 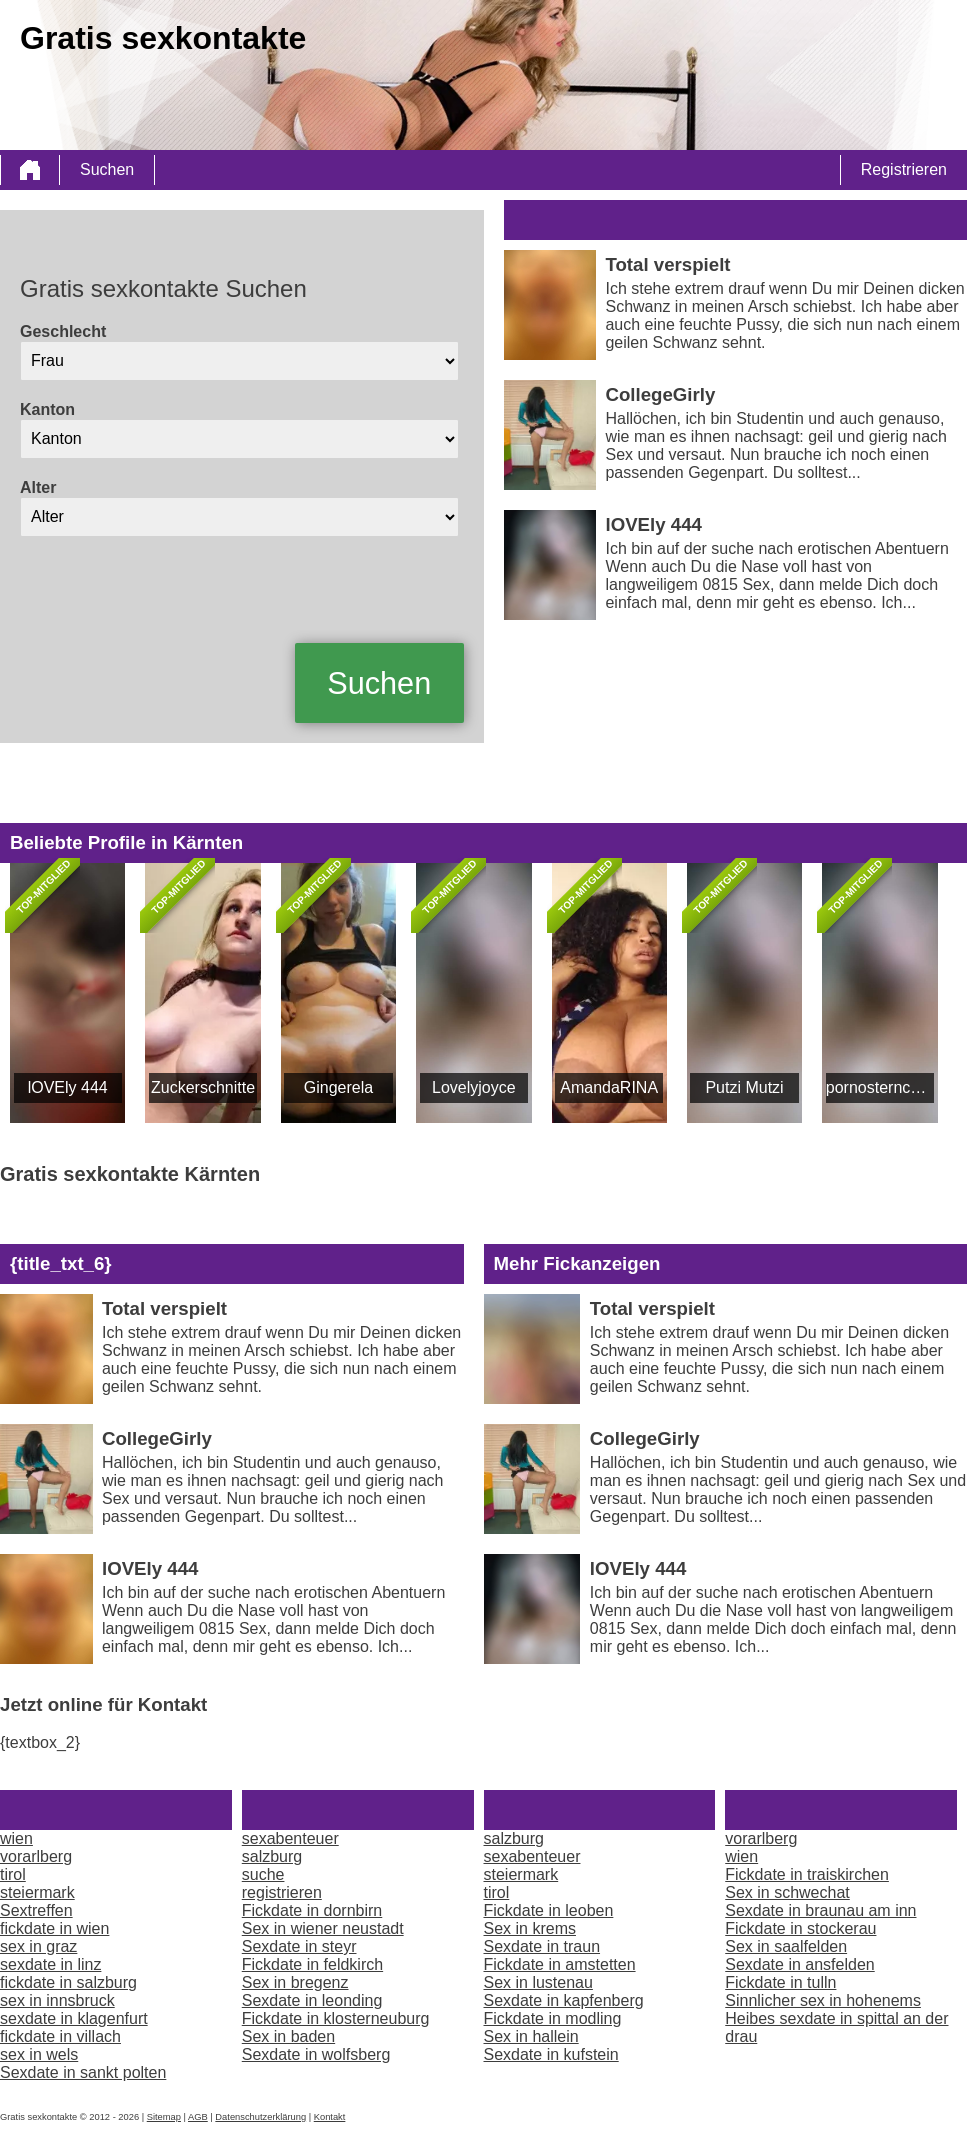 I want to click on AGB, so click(x=198, y=2117).